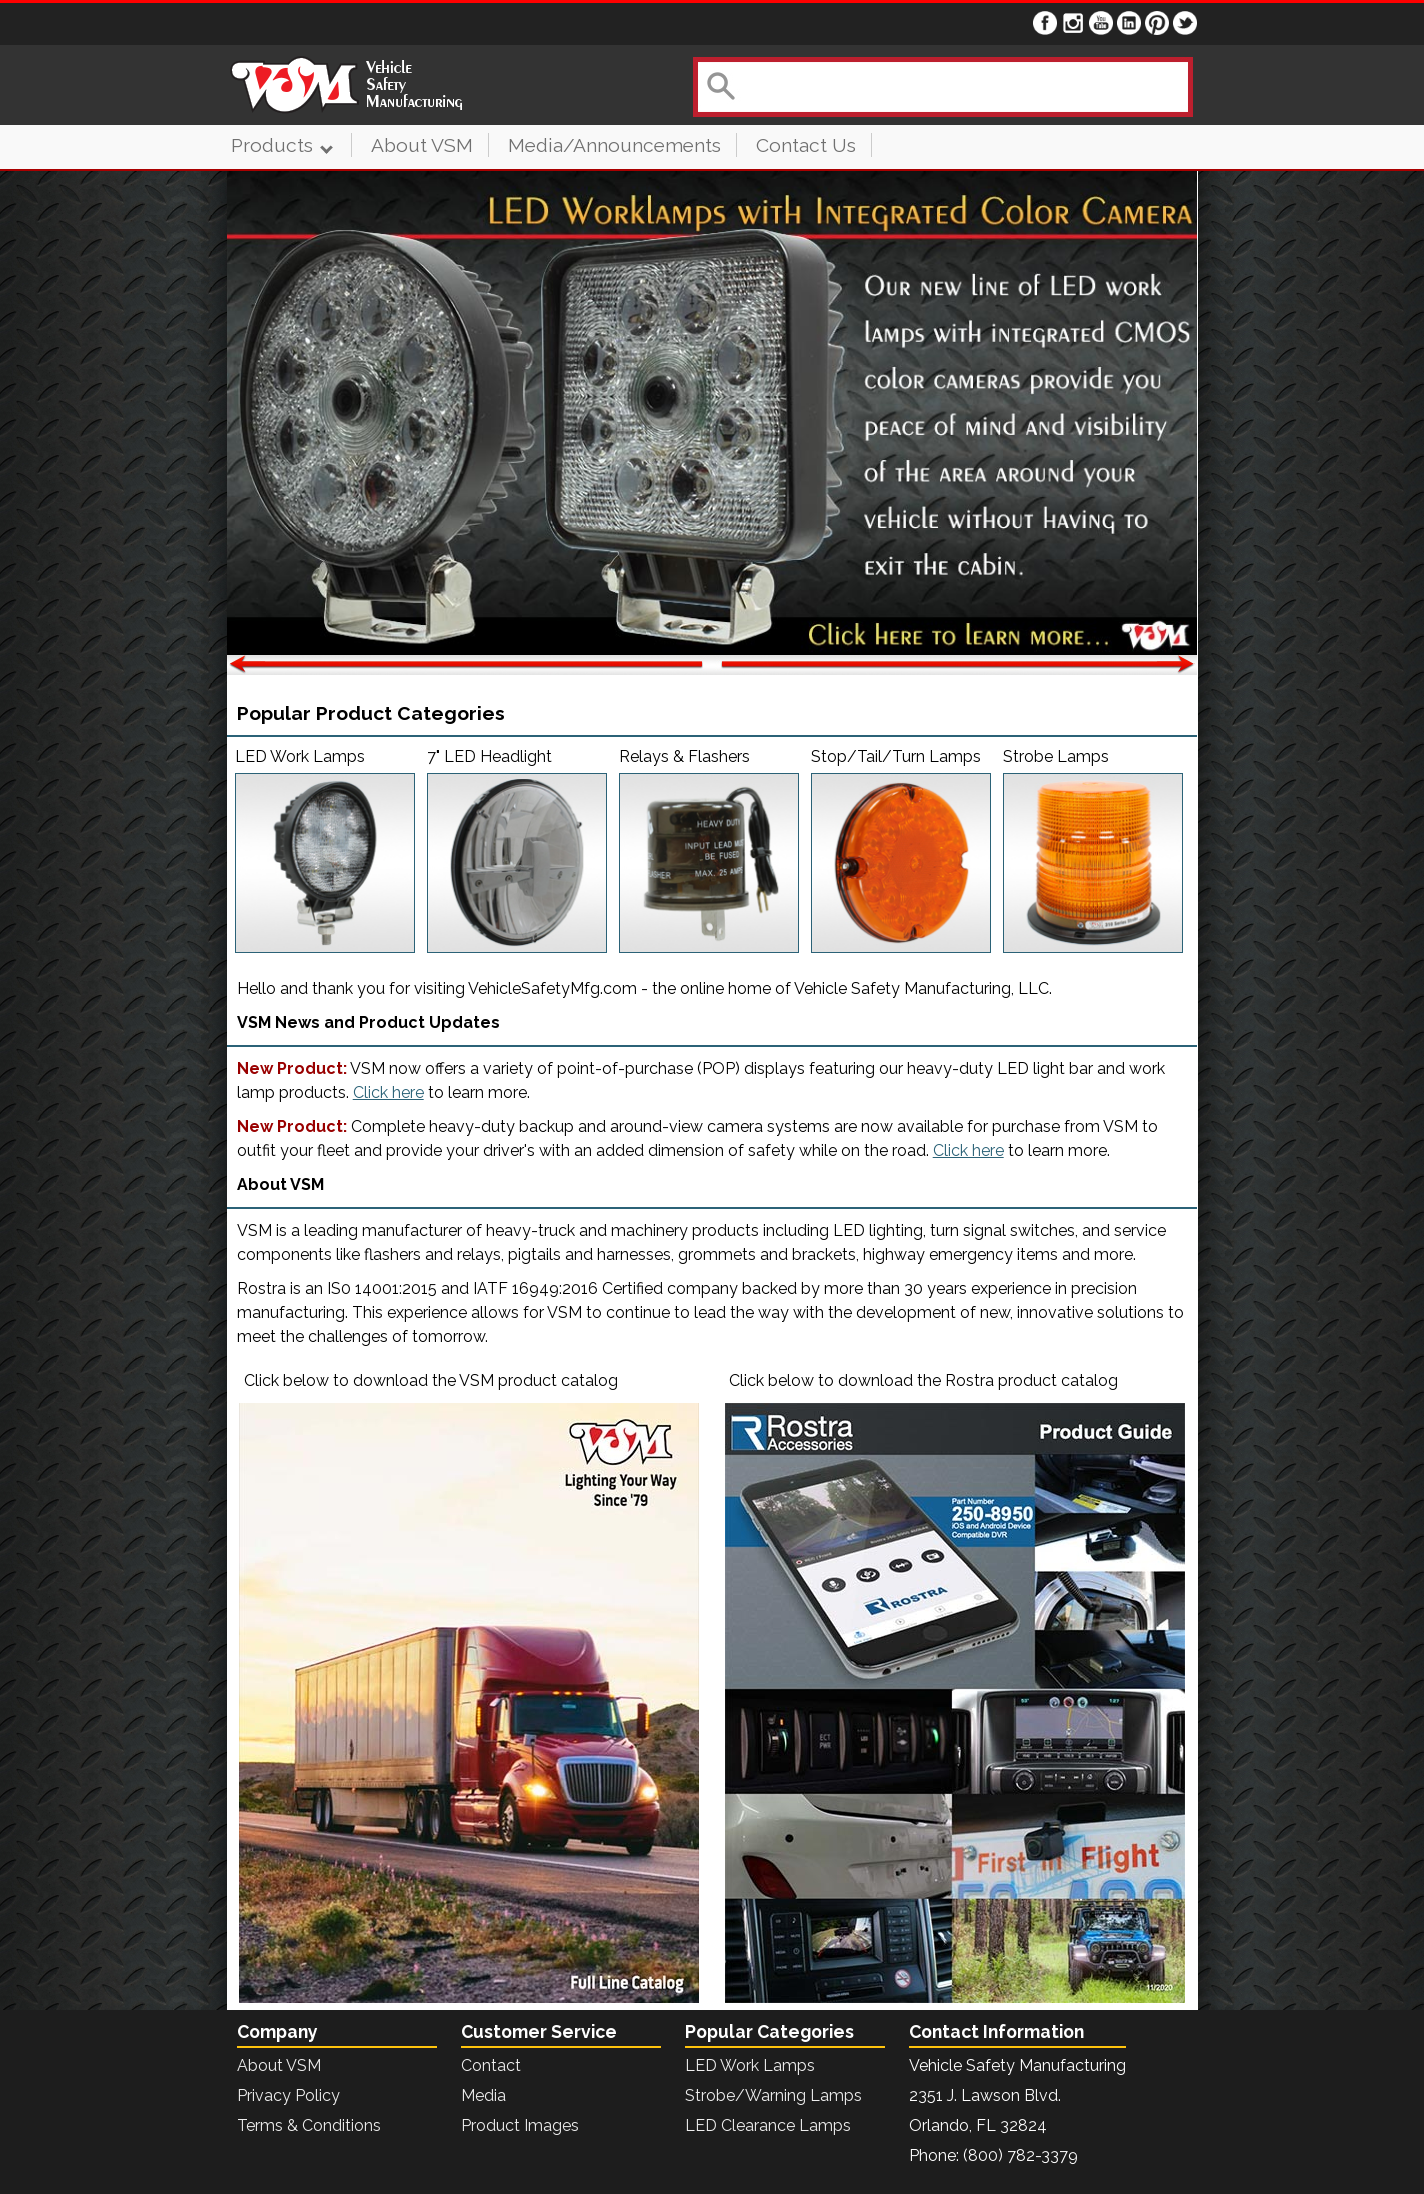 This screenshot has width=1424, height=2194. What do you see at coordinates (614, 145) in the screenshot?
I see `Media/Announcements` at bounding box center [614, 145].